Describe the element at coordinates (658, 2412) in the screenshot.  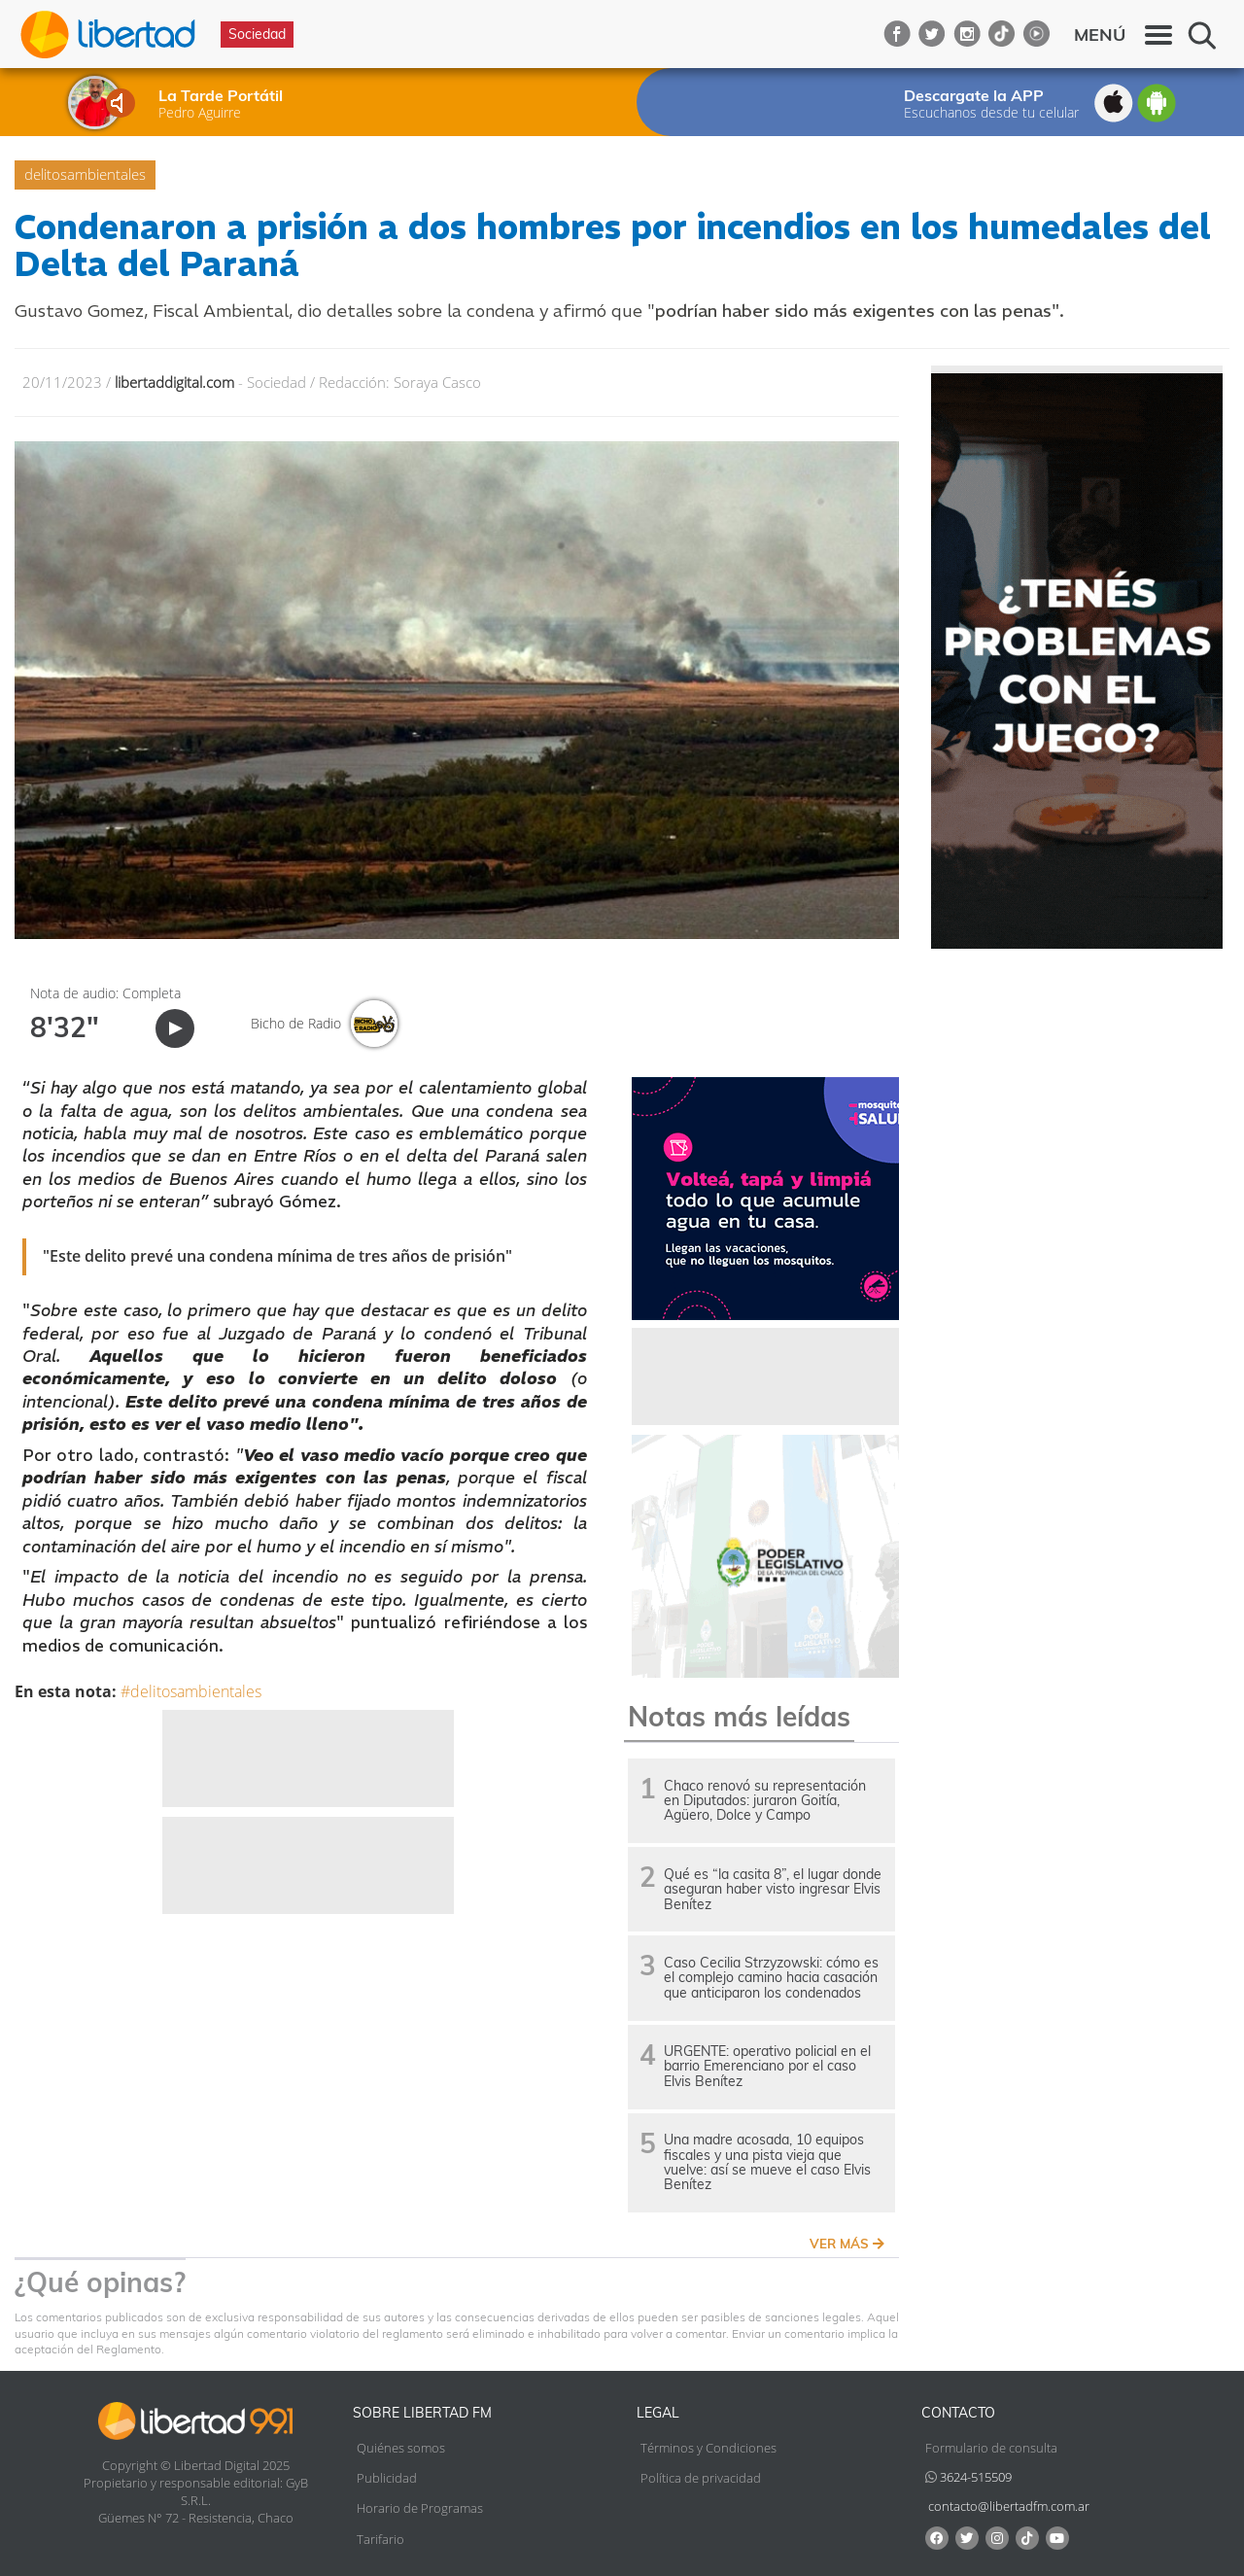
I see `Legal` at that location.